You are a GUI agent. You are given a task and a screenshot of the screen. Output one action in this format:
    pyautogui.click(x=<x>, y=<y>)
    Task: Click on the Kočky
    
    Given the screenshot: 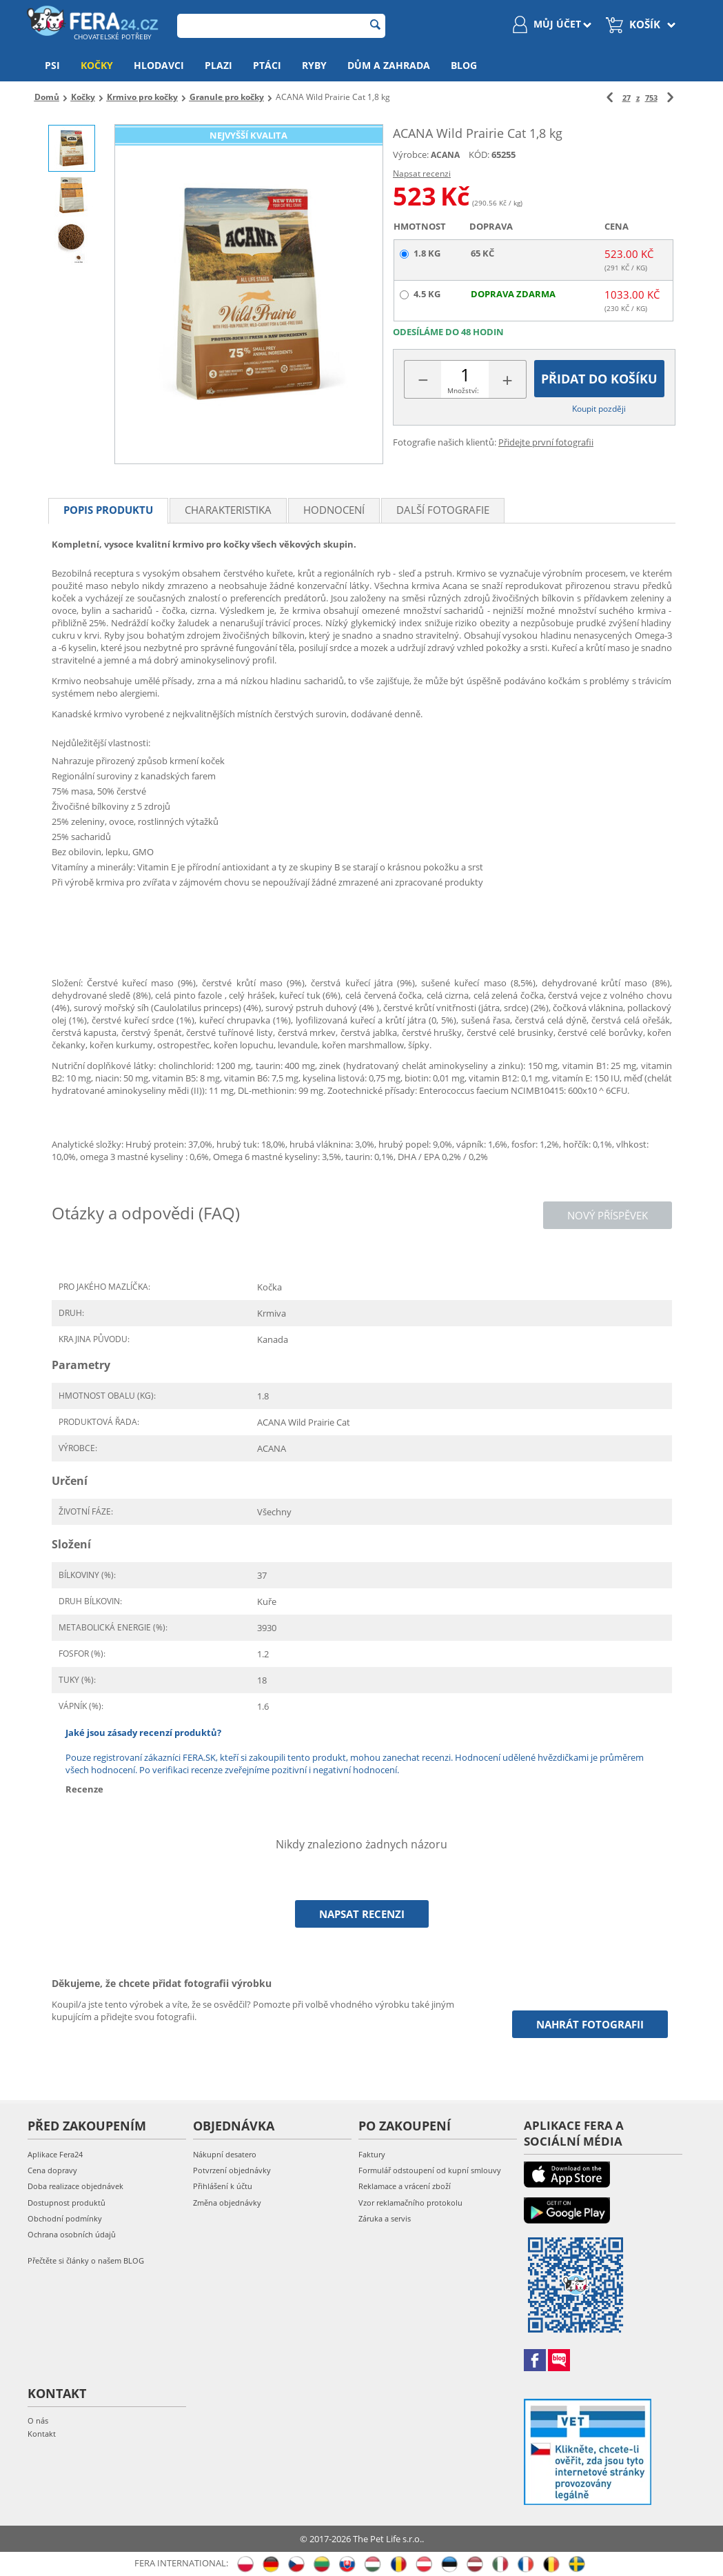 What is the action you would take?
    pyautogui.click(x=97, y=65)
    